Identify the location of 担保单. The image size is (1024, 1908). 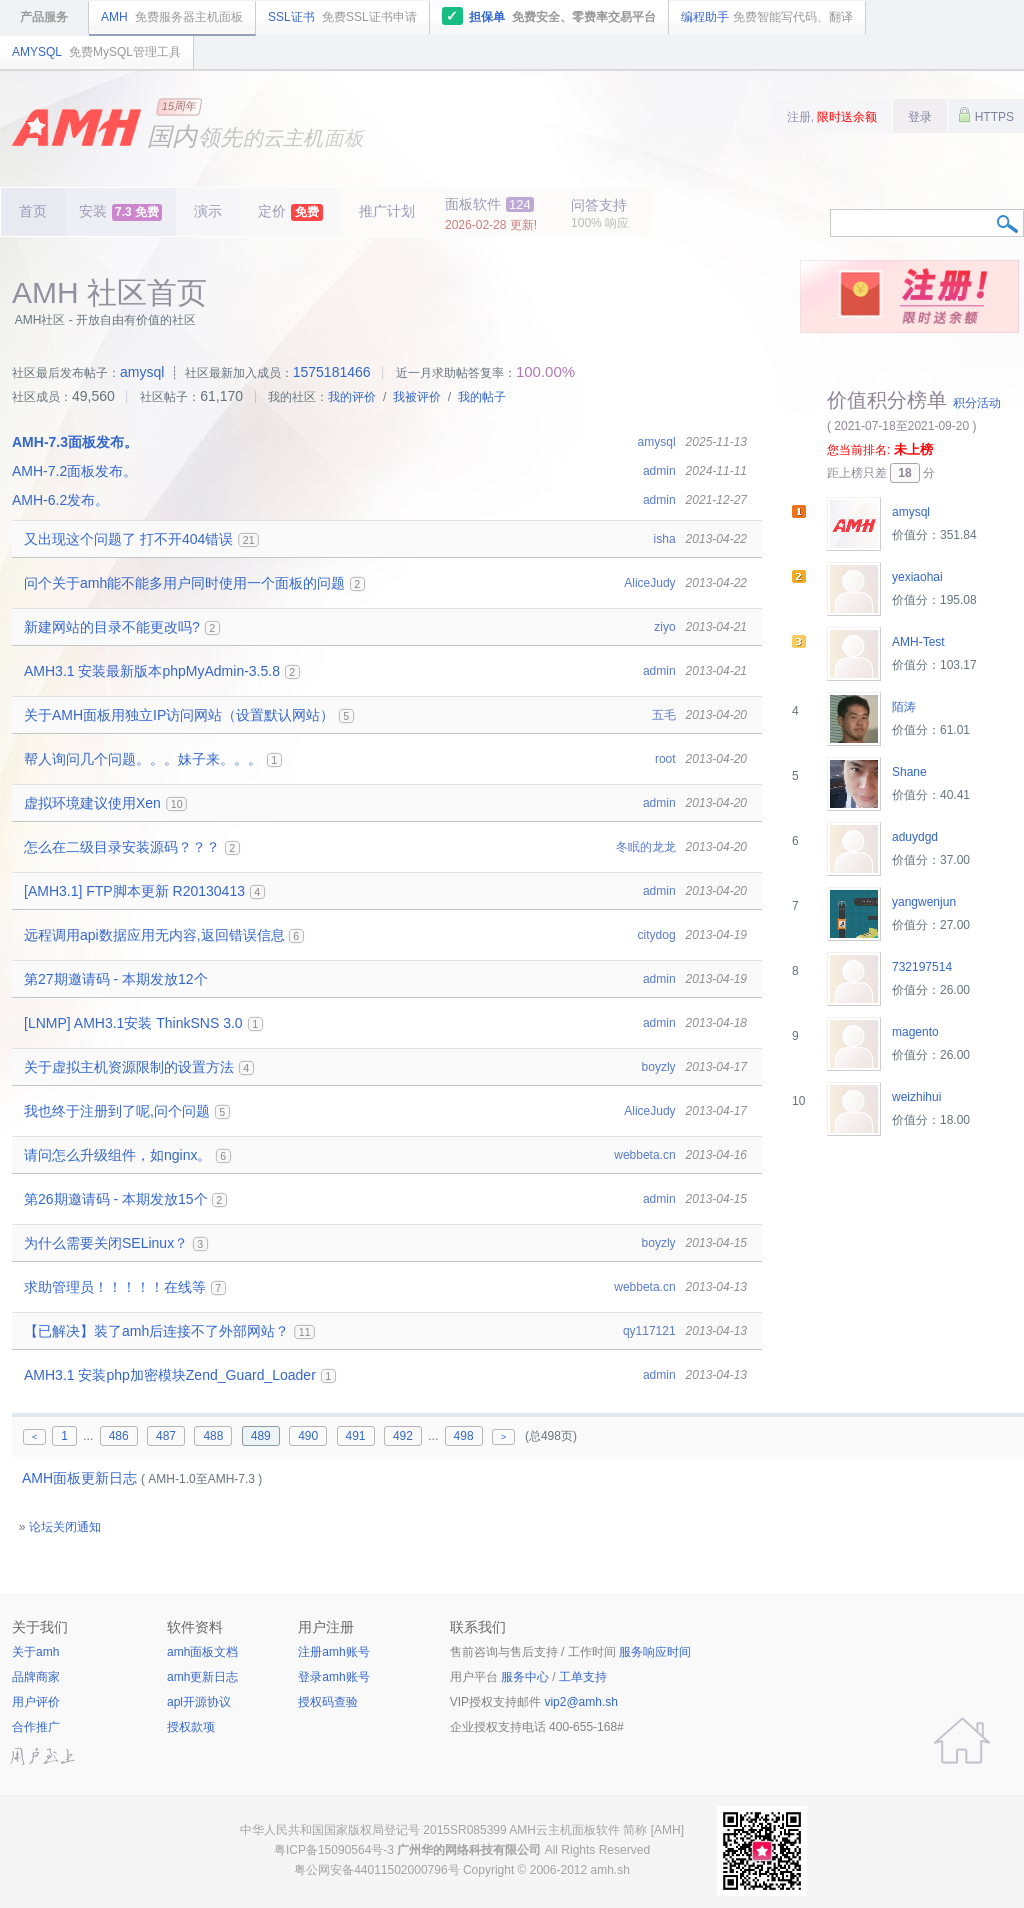
(549, 16).